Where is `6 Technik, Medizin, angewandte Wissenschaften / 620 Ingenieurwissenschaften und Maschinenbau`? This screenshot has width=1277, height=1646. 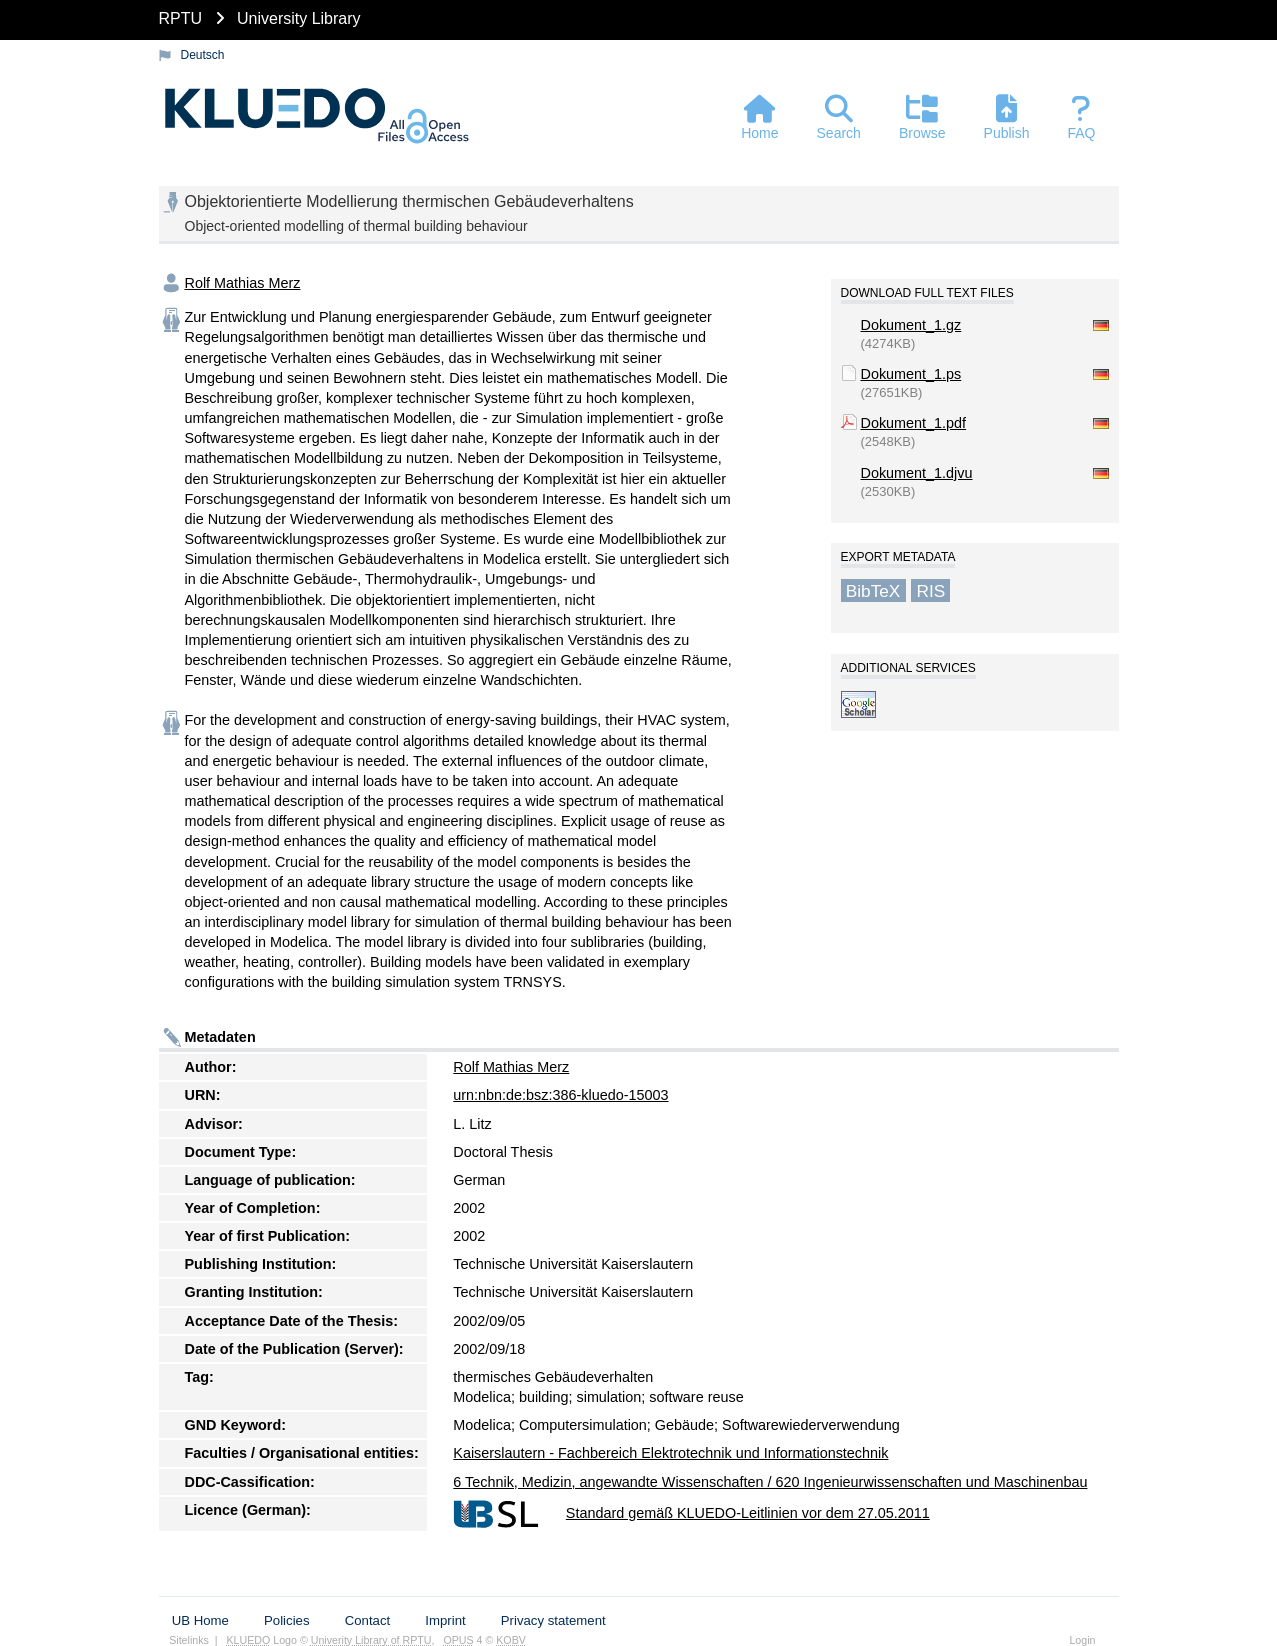
6 Technik, Medizin, angewandte Wissenschaften / 620 Ingenieurwissenschaften und Maschinenbau is located at coordinates (770, 1482).